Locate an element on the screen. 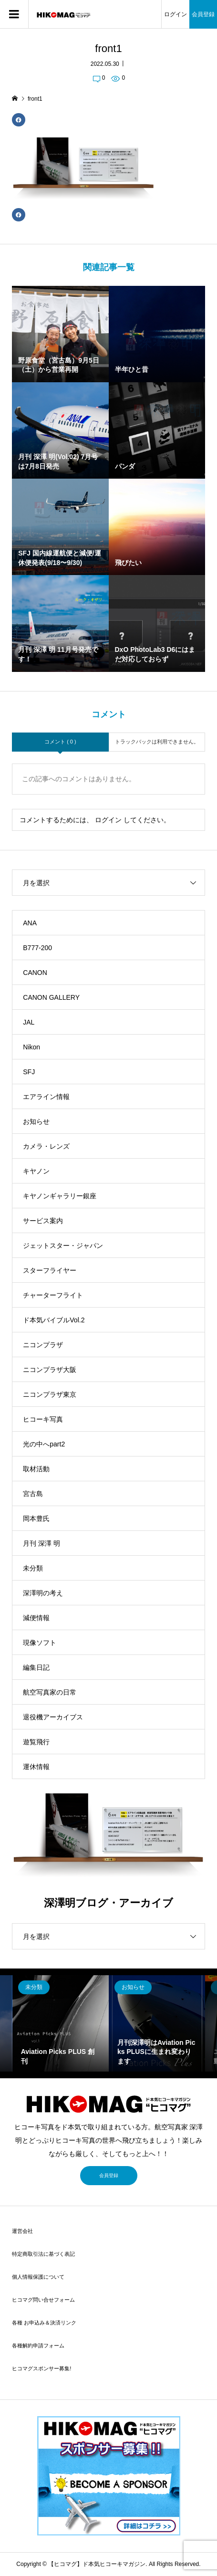 Image resolution: width=217 pixels, height=2576 pixels. 会員登録 is located at coordinates (203, 14).